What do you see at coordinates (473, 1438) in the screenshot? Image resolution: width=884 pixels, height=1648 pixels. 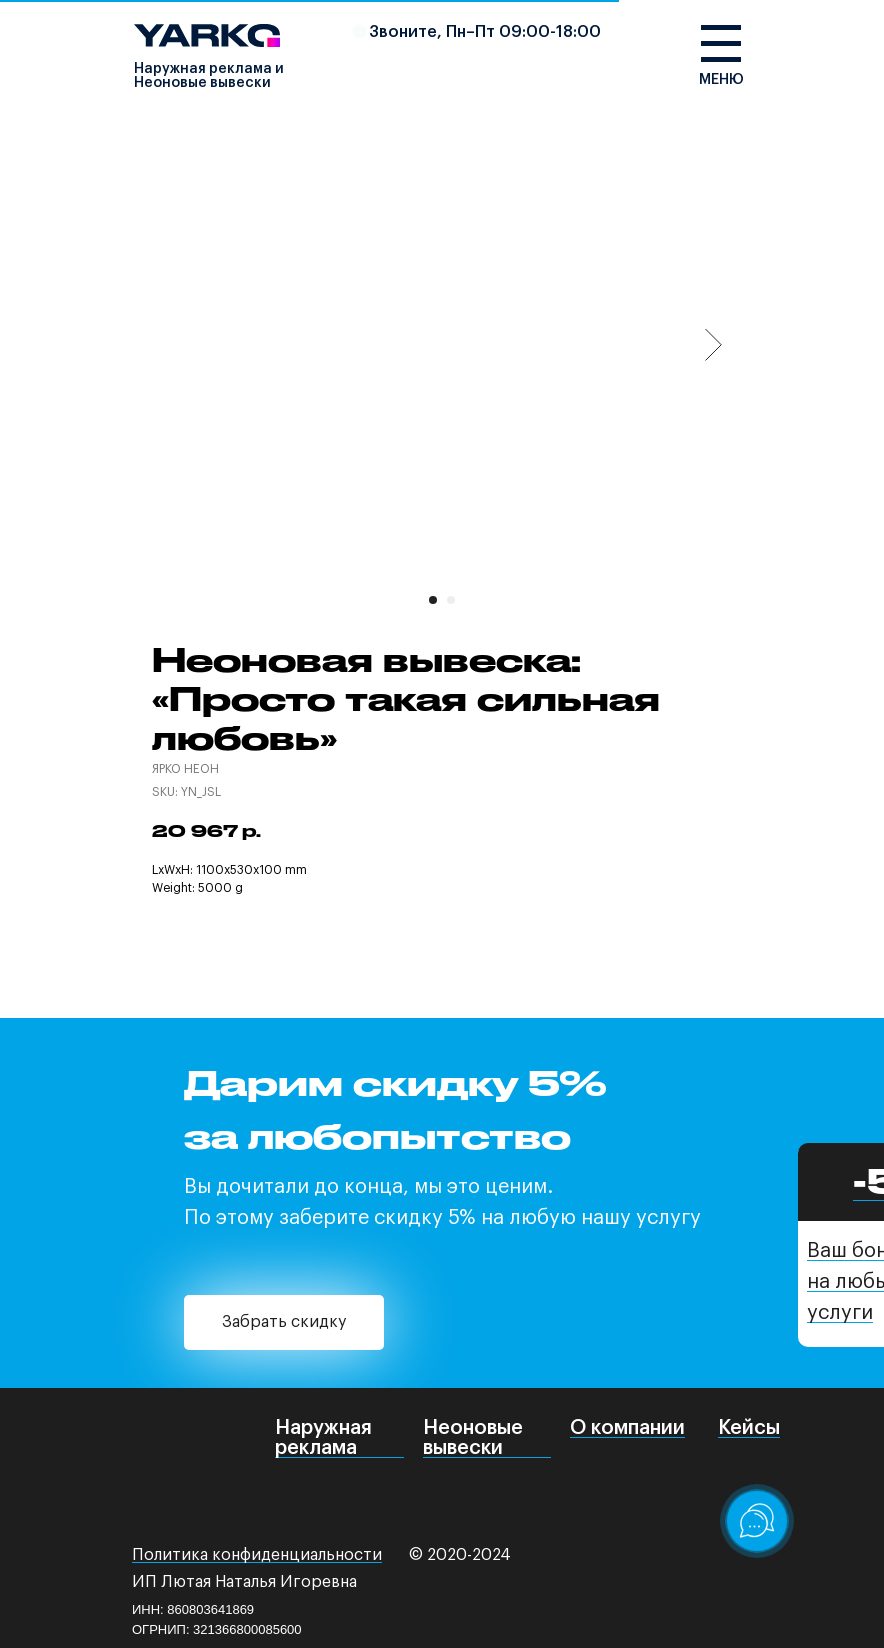 I see `Неоновые вывески` at bounding box center [473, 1438].